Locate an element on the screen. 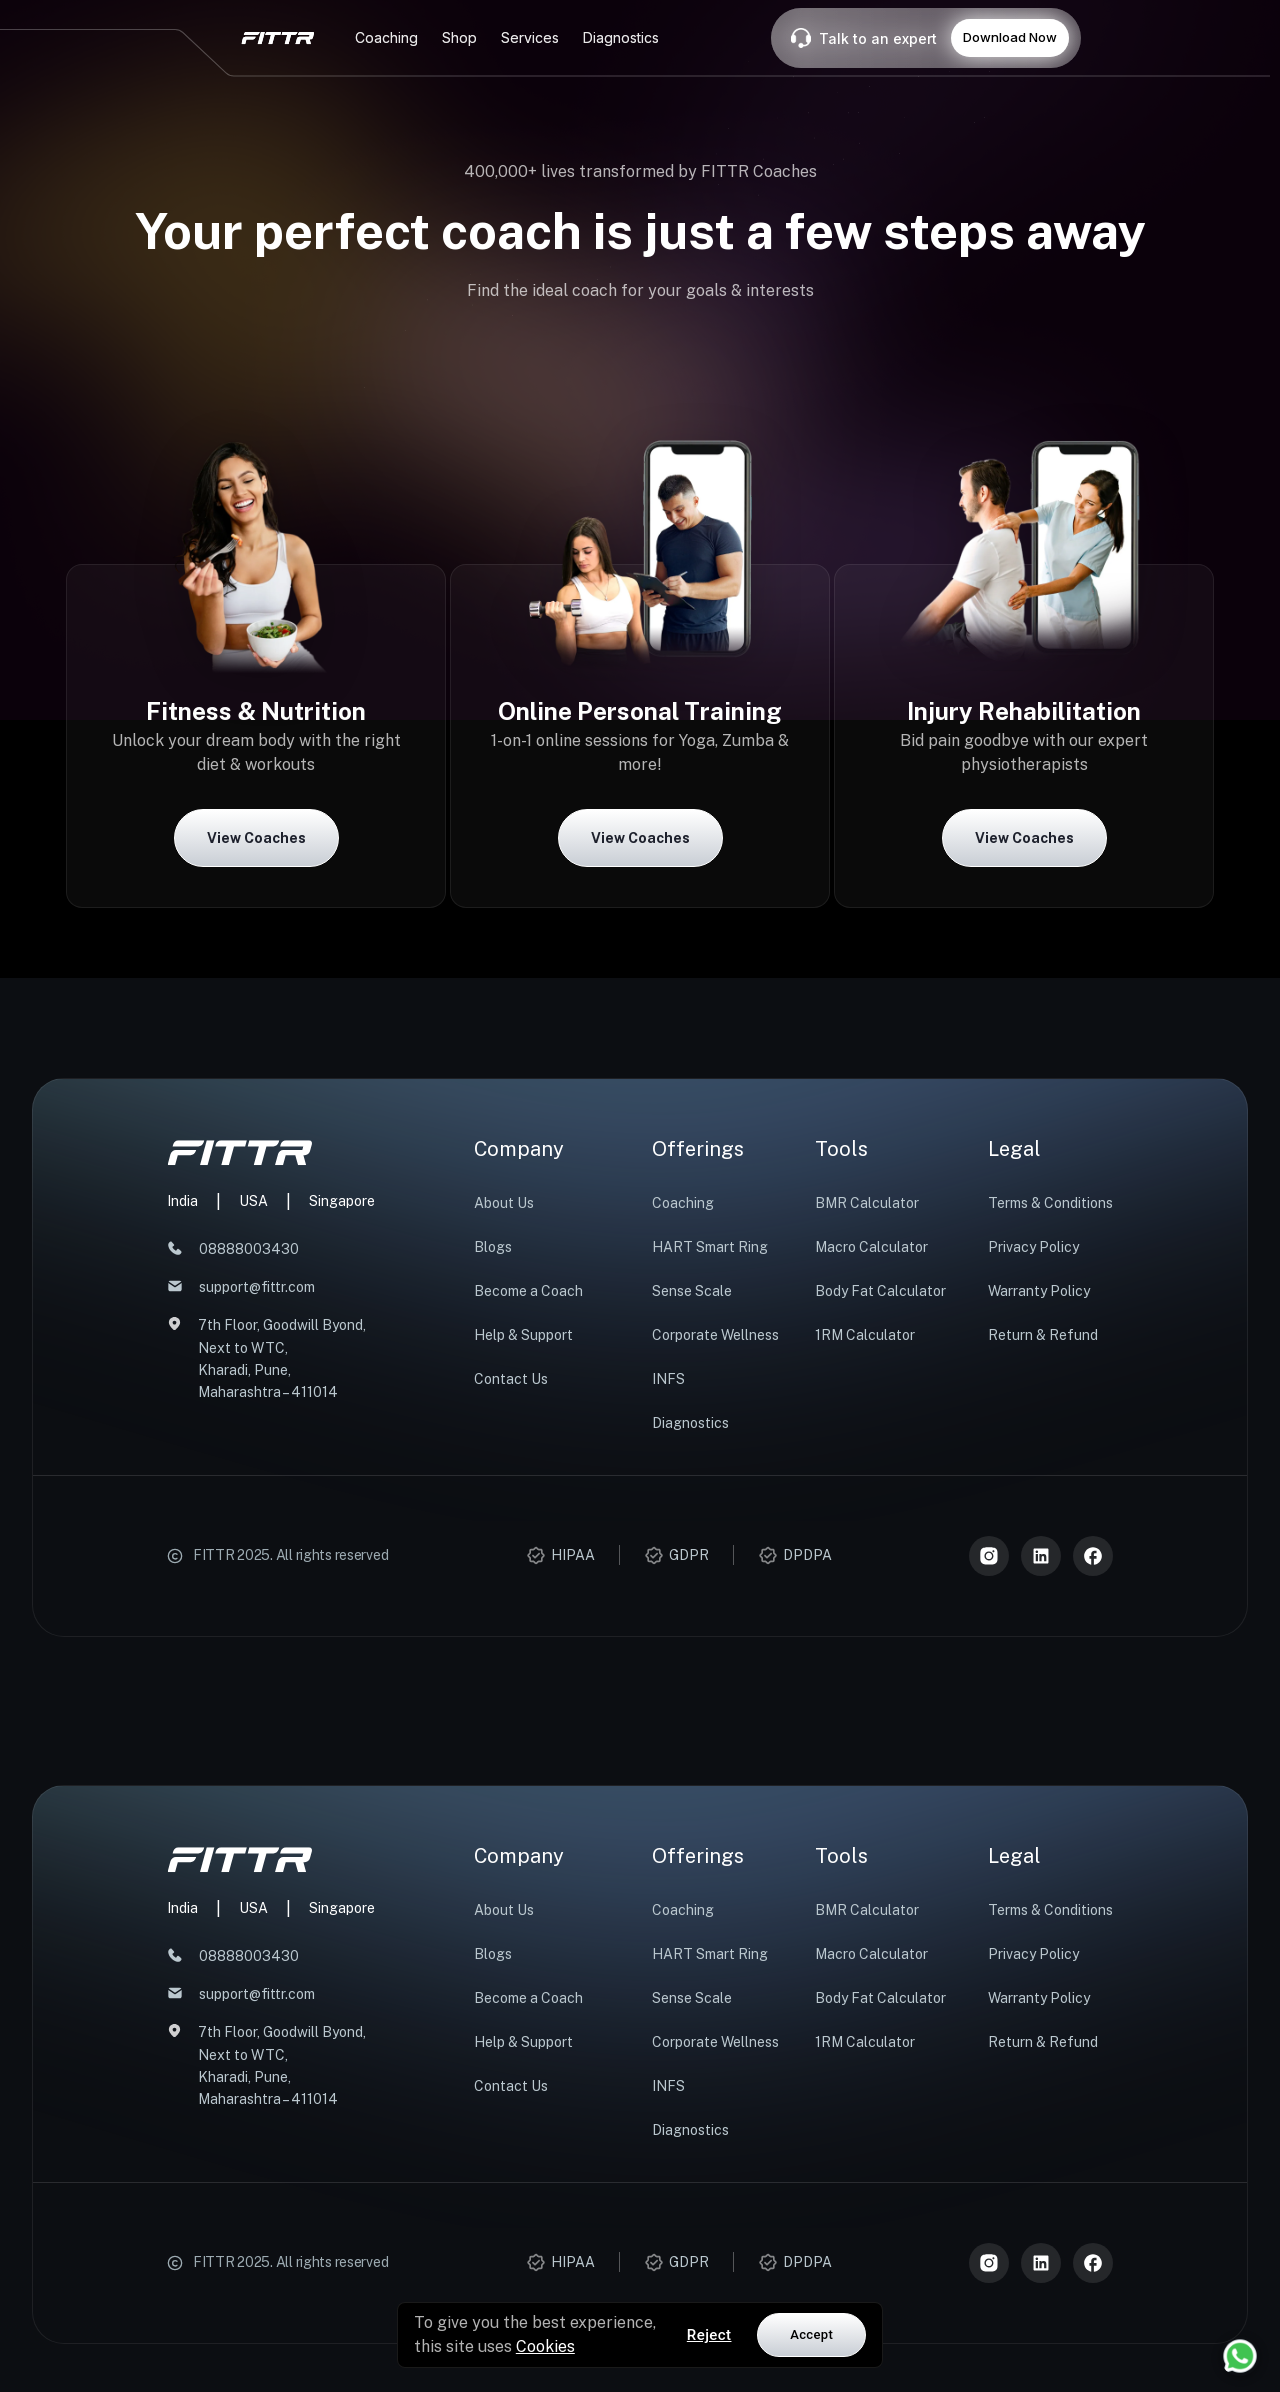  Coaching is located at coordinates (683, 1203).